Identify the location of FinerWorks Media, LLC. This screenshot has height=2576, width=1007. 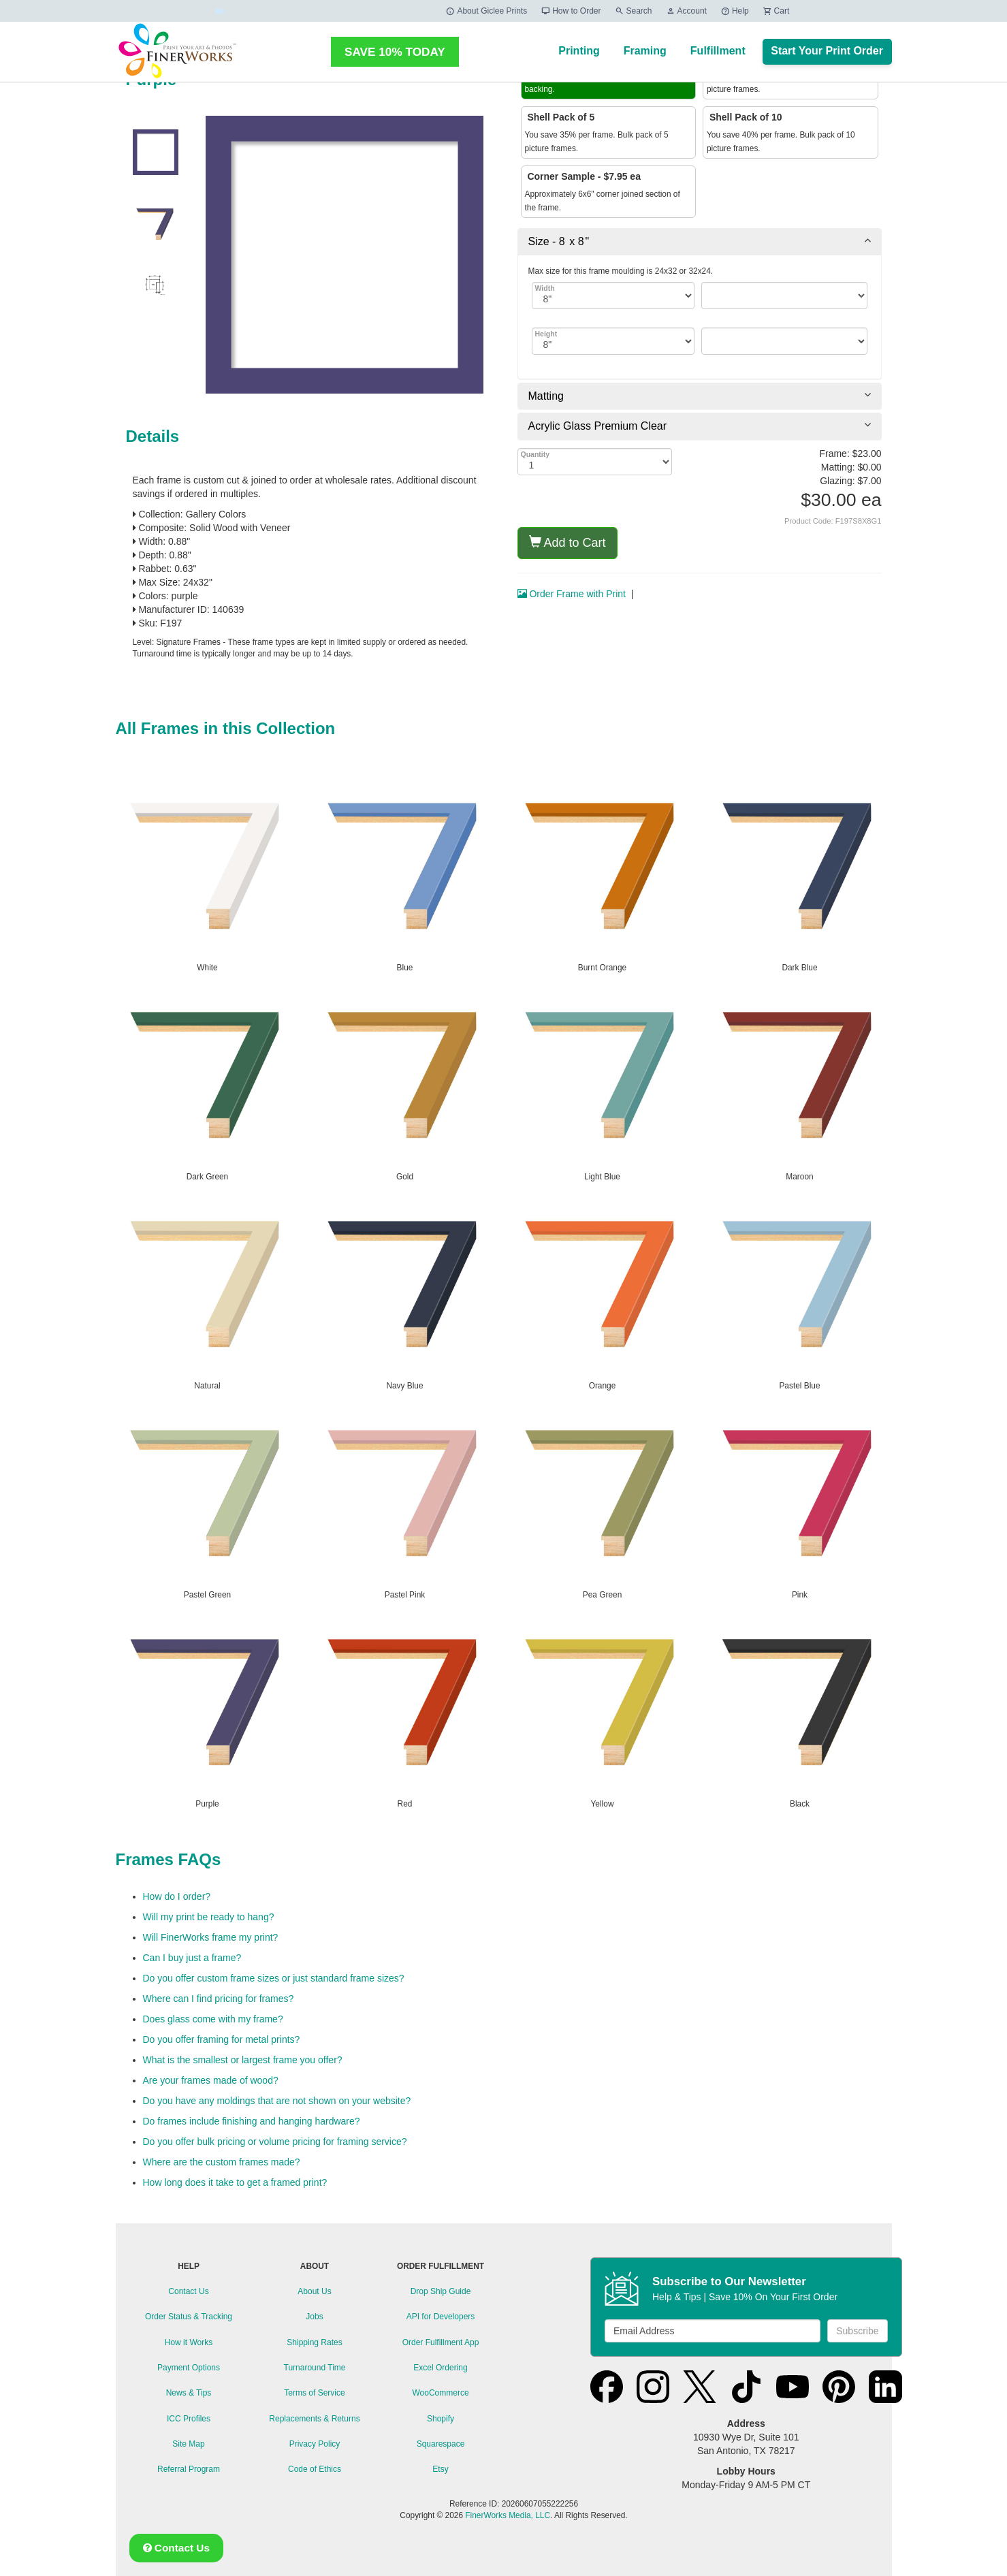
(507, 2515).